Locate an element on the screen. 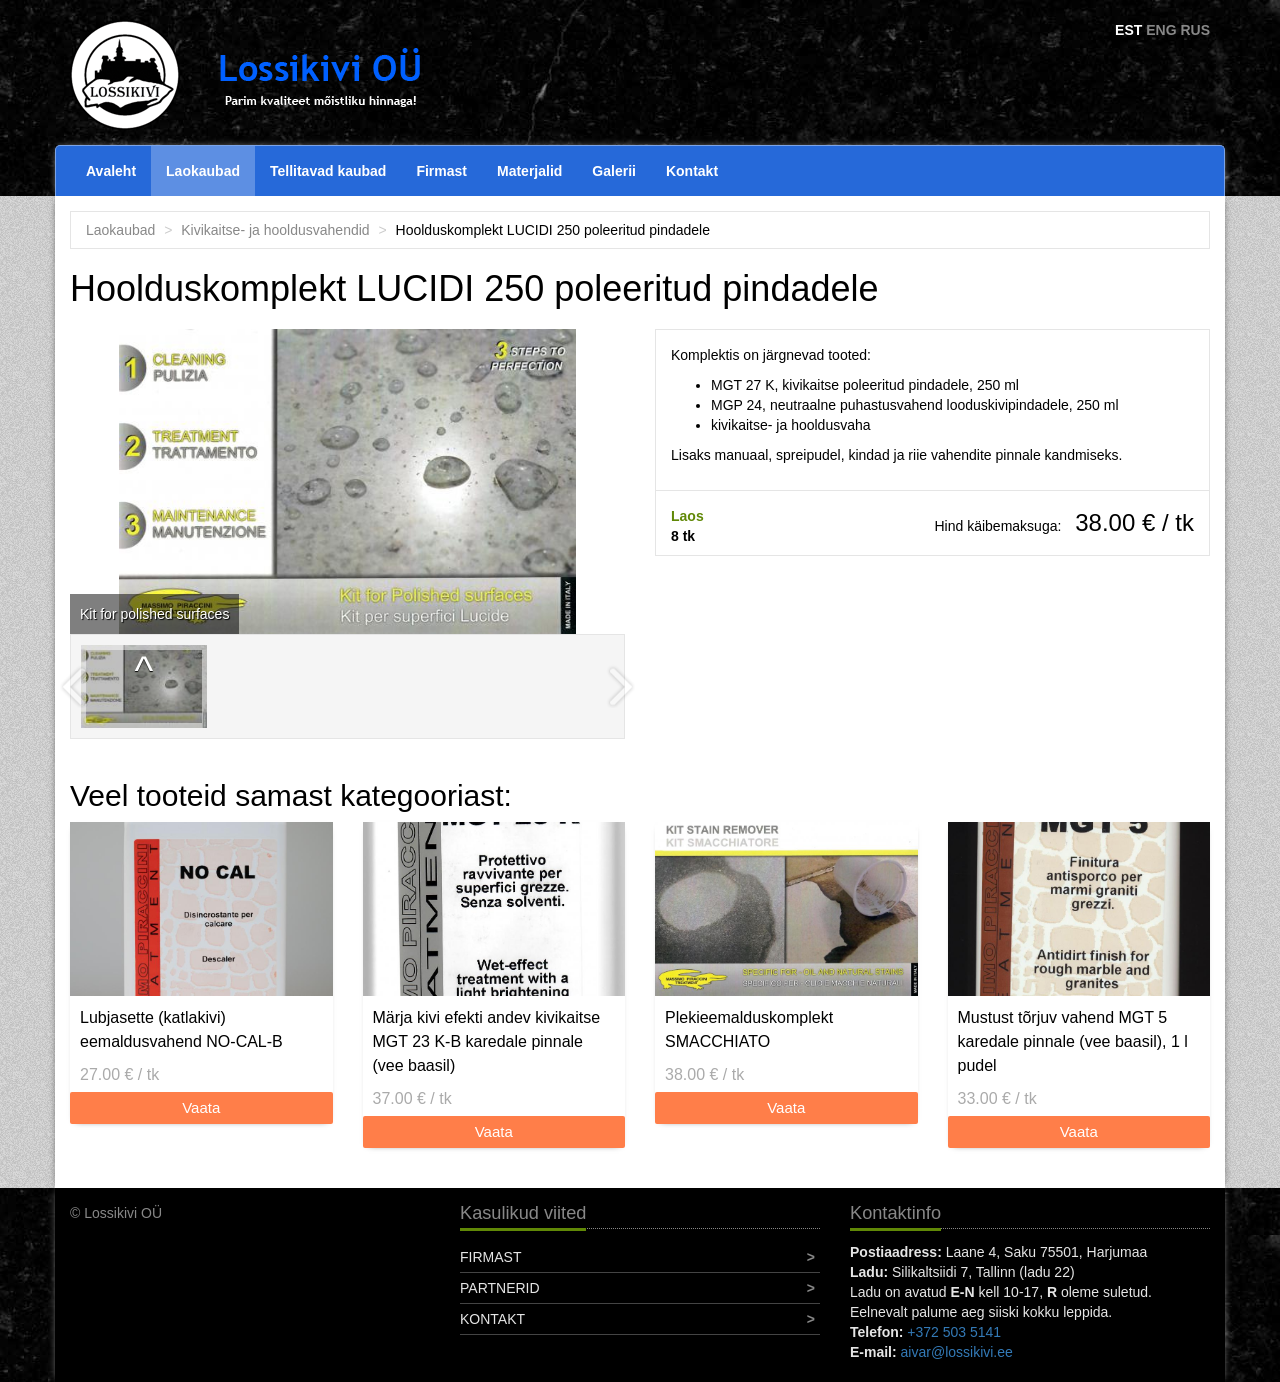 The width and height of the screenshot is (1280, 1382). +372 503 5141 is located at coordinates (954, 1332).